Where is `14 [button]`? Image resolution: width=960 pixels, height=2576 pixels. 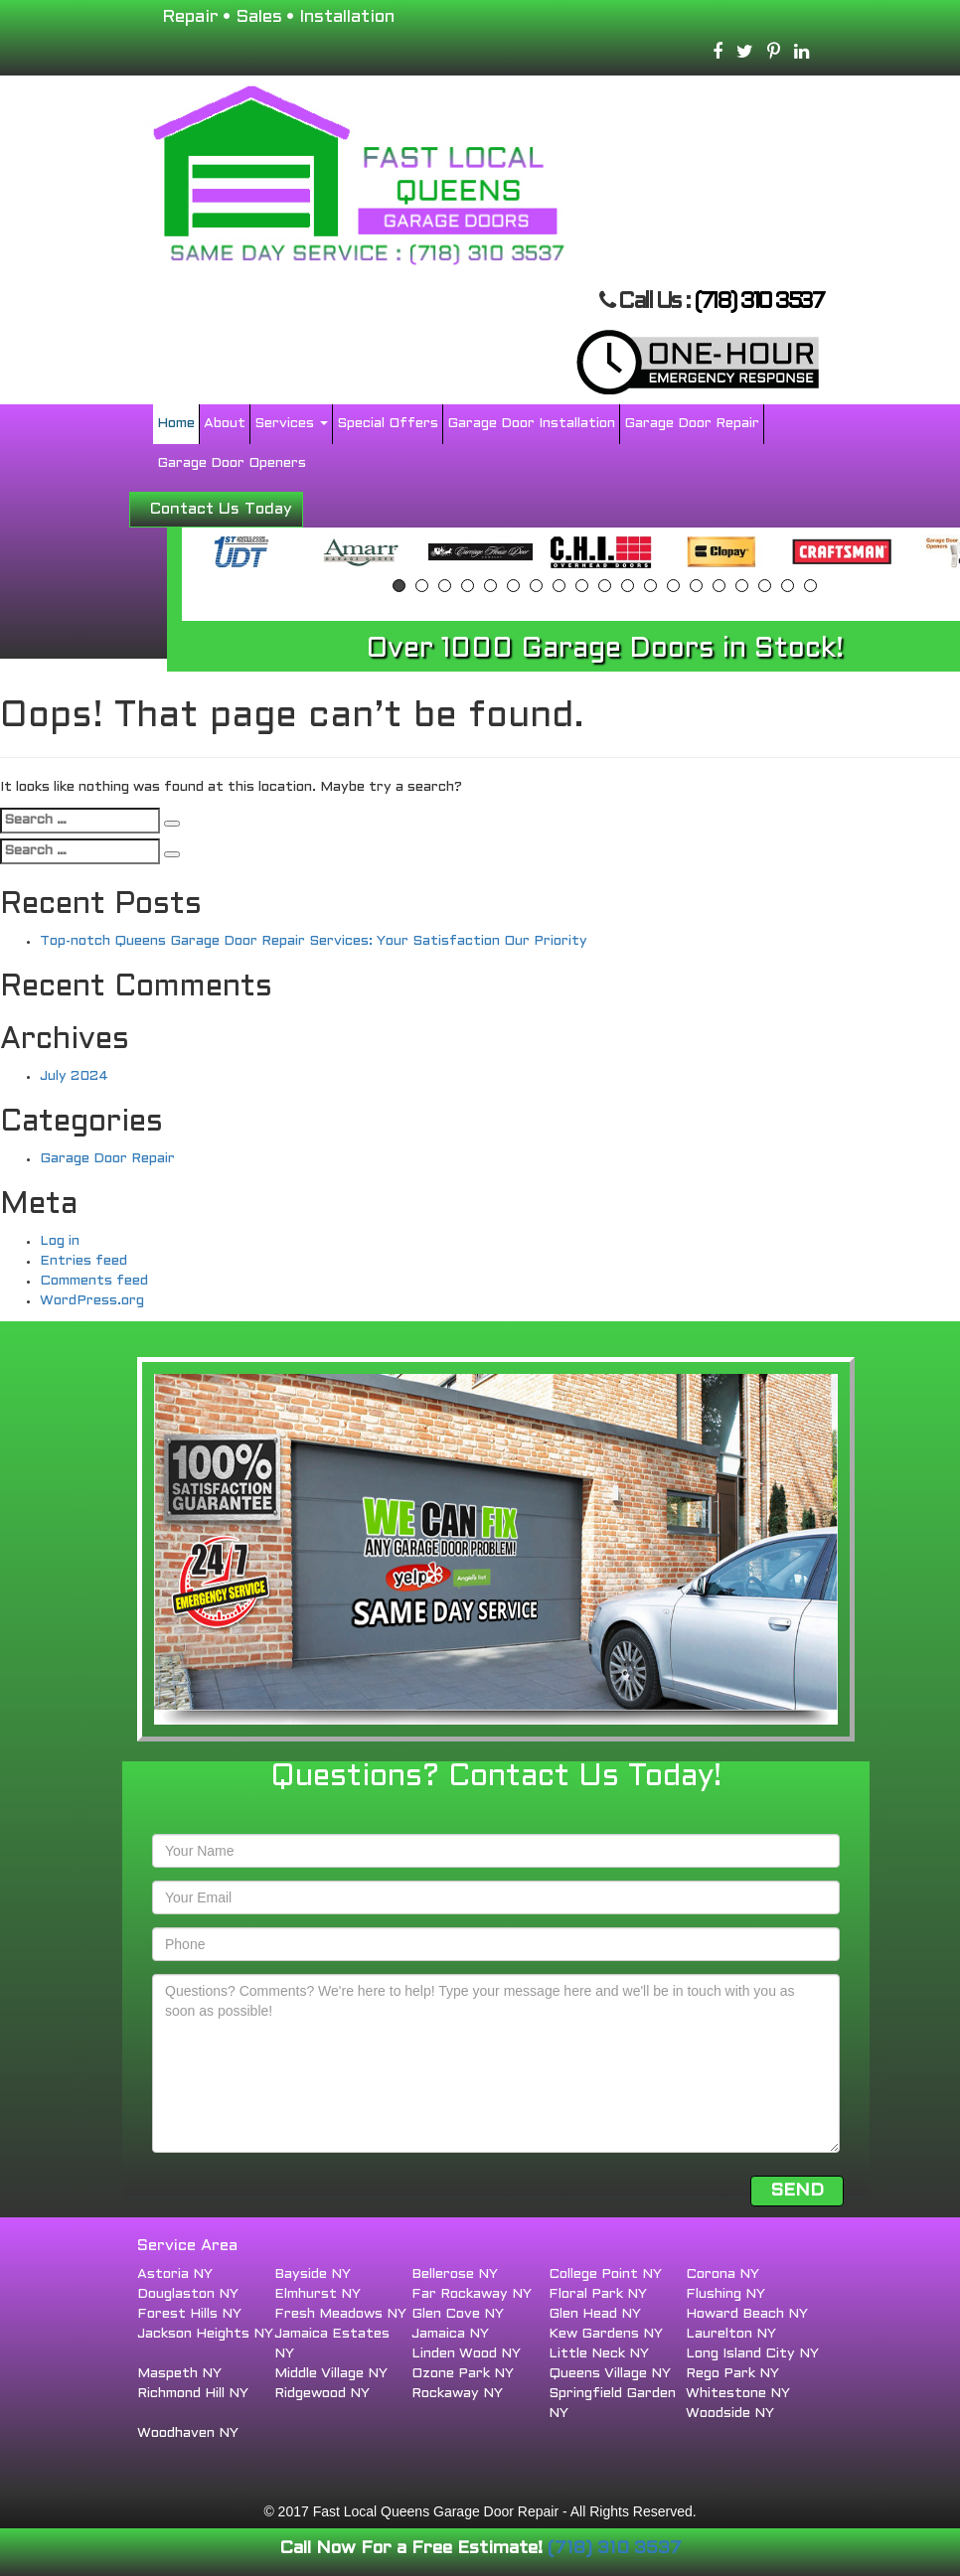
14 [button] is located at coordinates (696, 585).